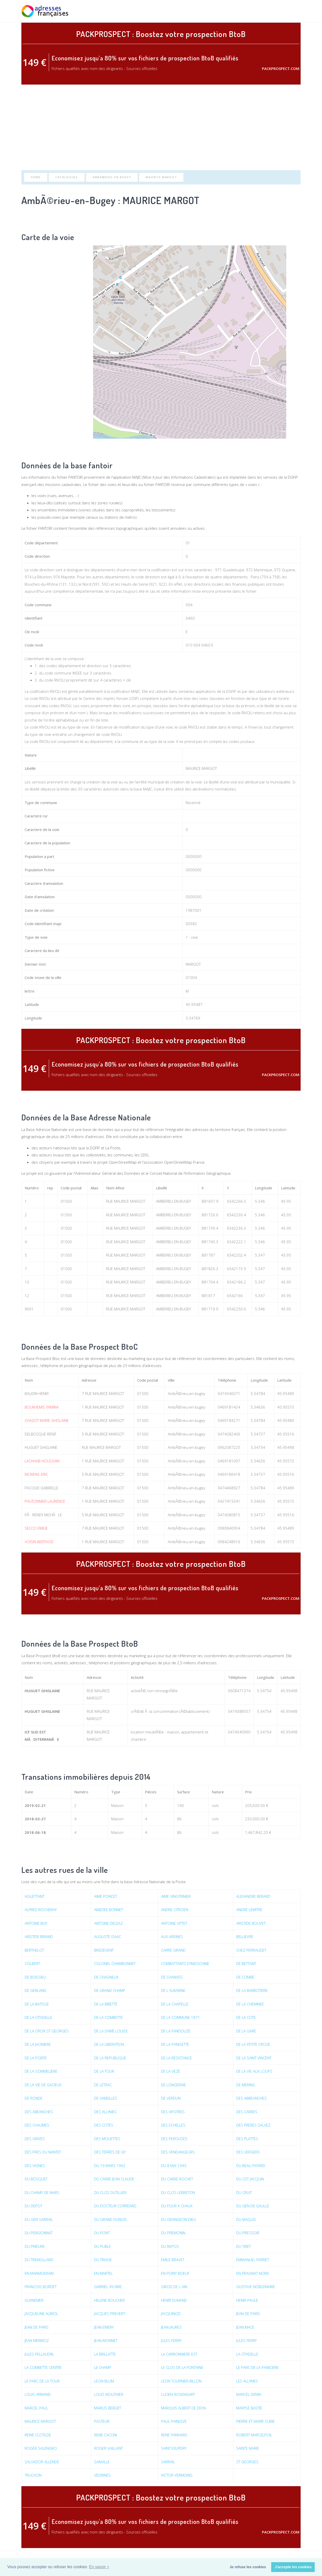 Image resolution: width=322 pixels, height=2576 pixels. I want to click on SAINTE MARIE, so click(247, 2448).